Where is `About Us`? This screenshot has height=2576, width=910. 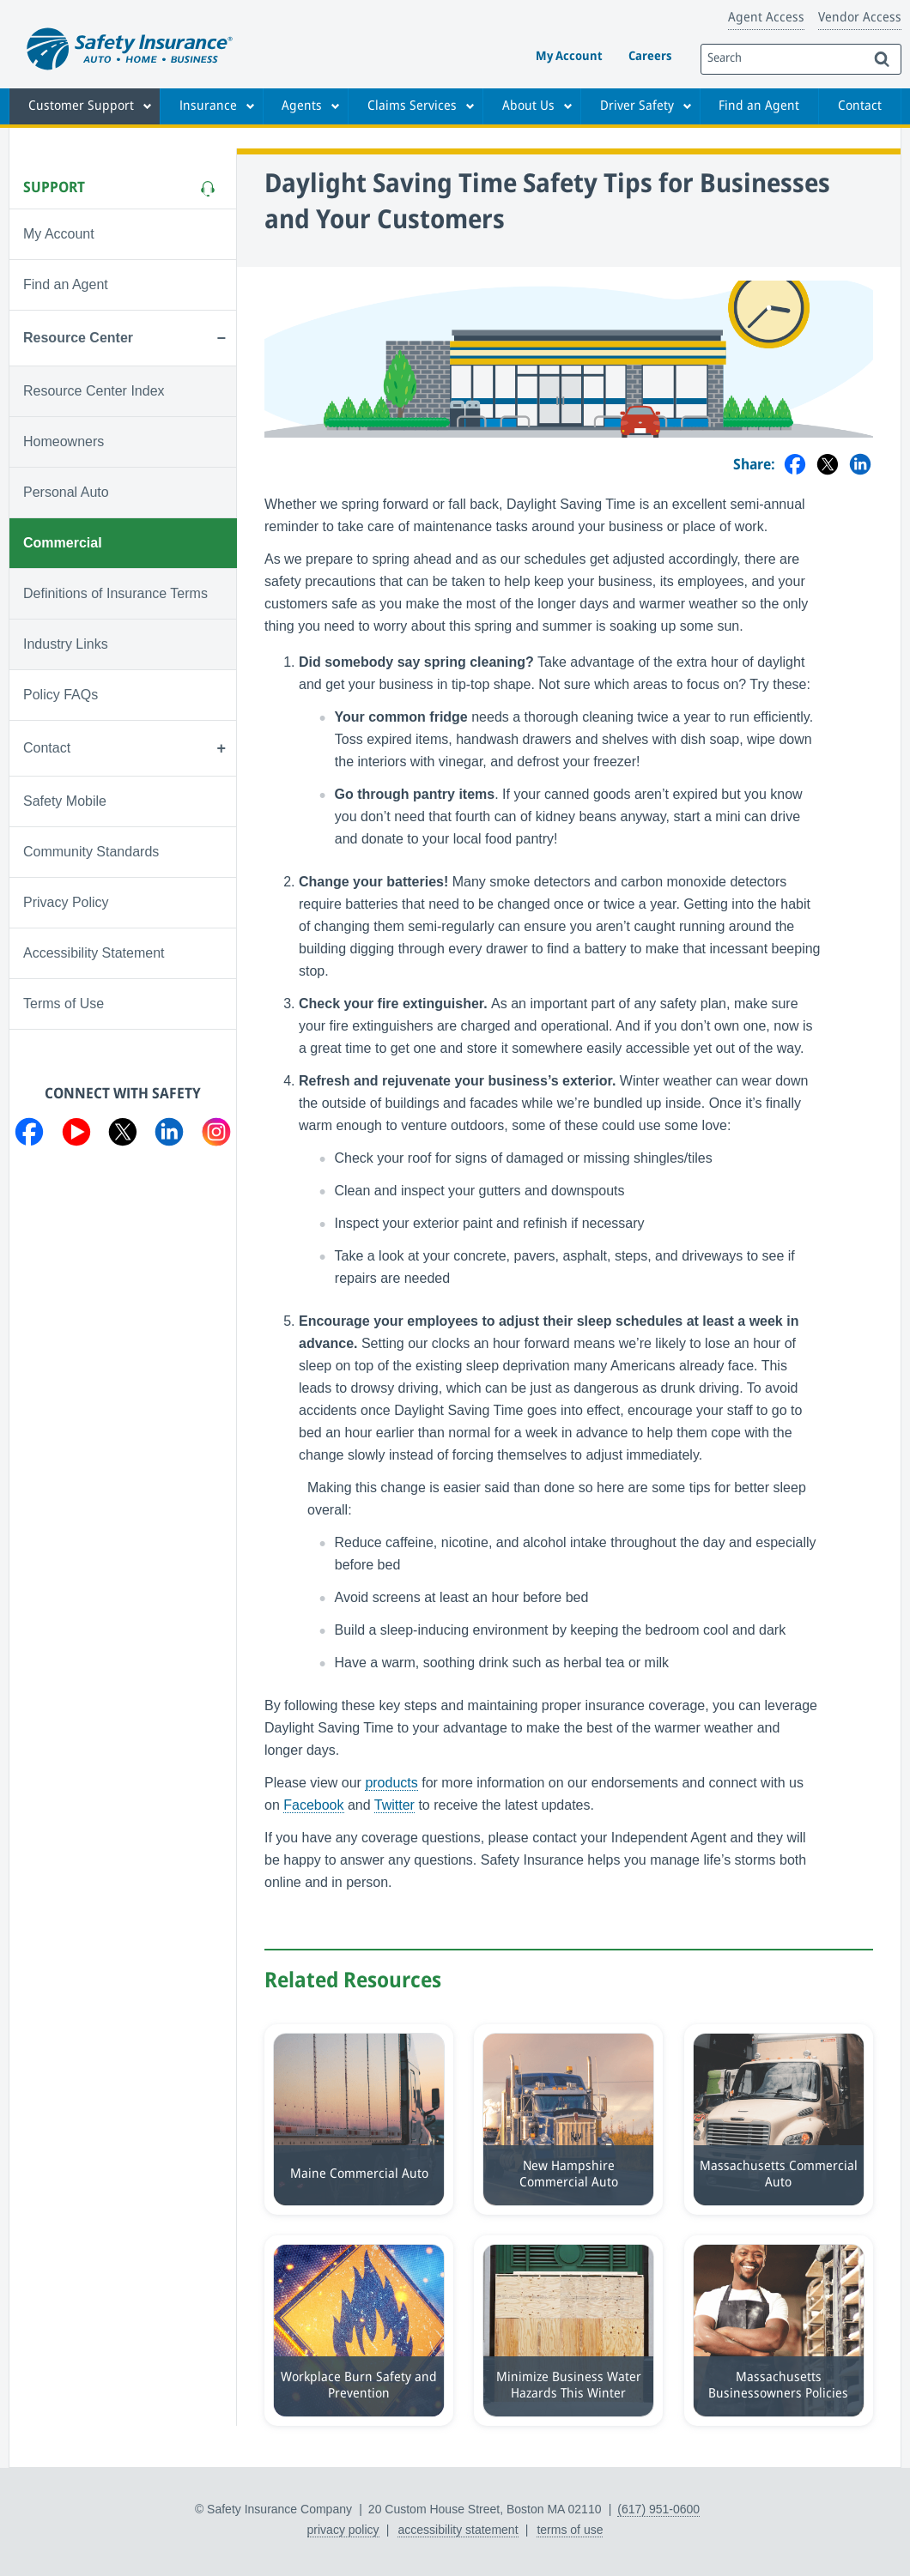
About Us is located at coordinates (528, 106).